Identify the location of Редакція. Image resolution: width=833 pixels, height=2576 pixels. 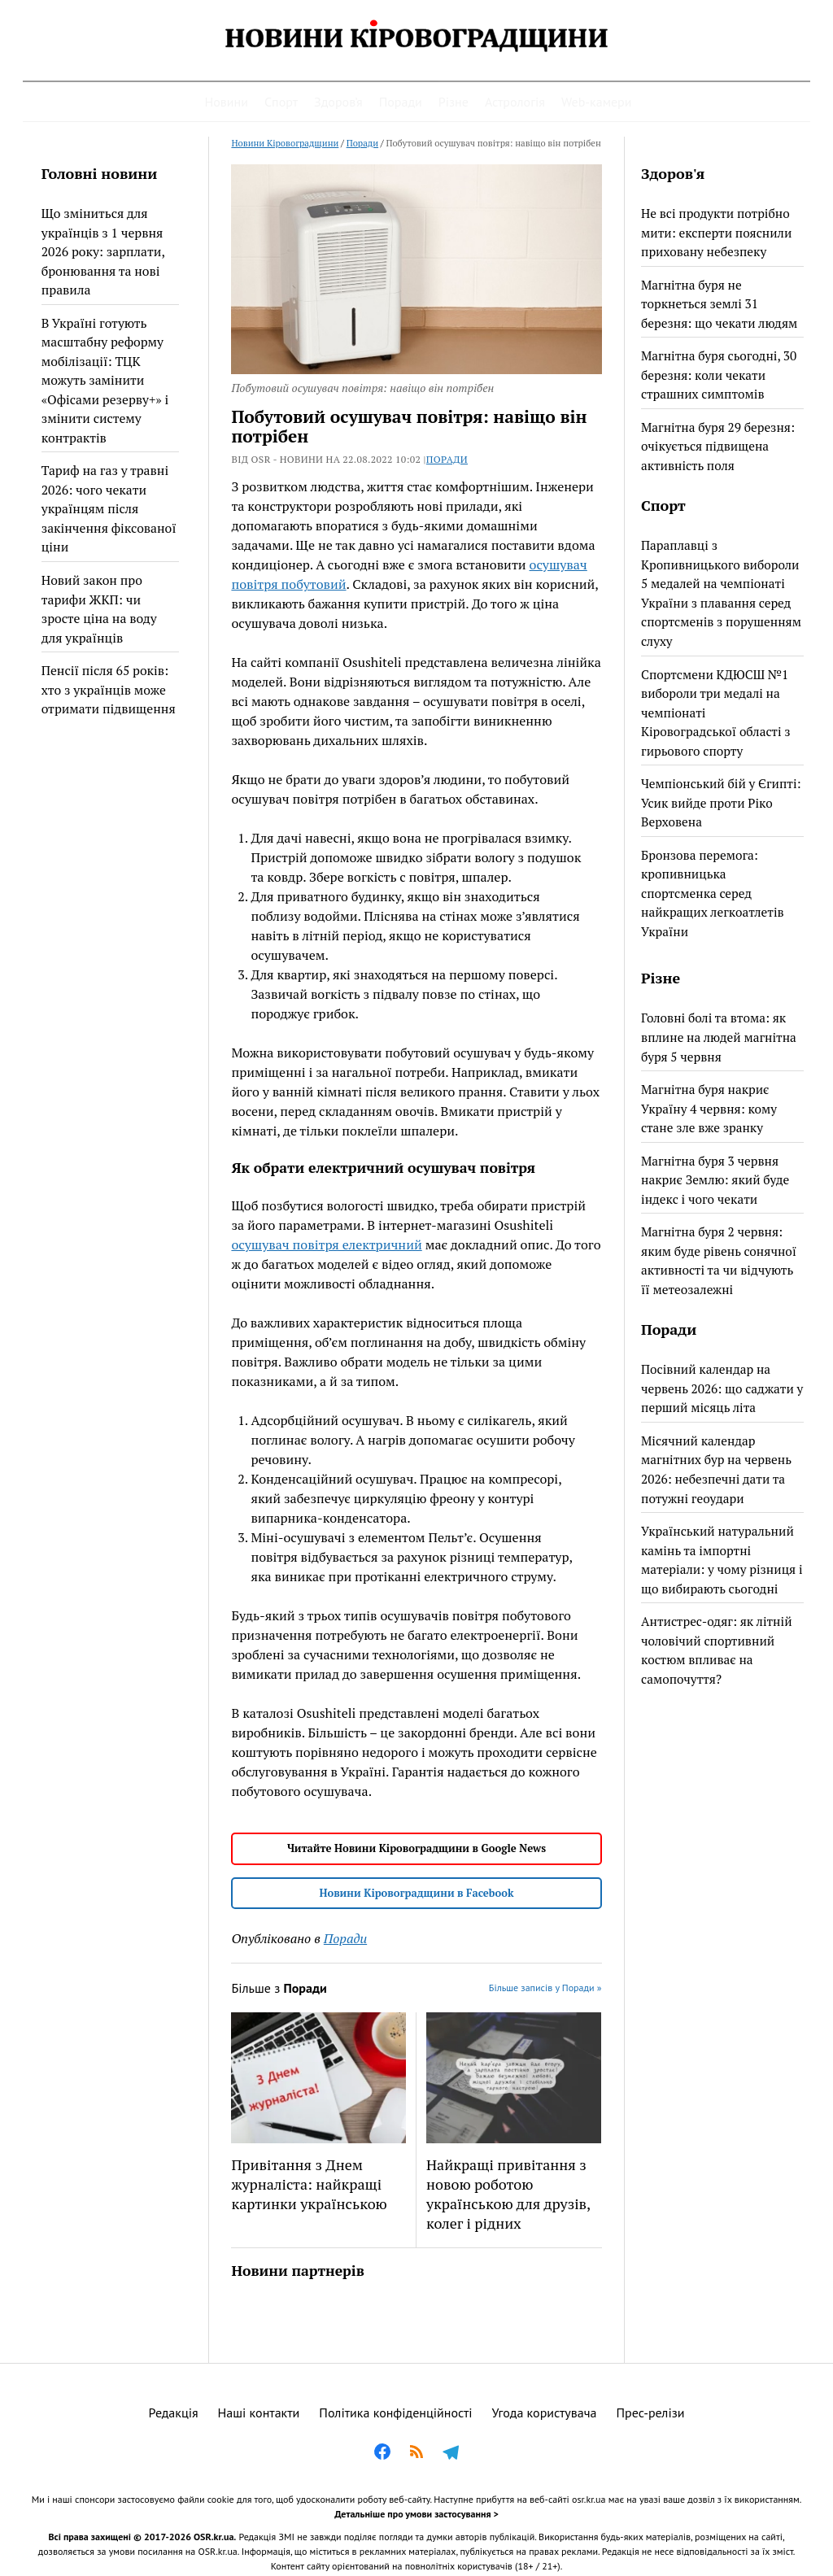
(173, 2412).